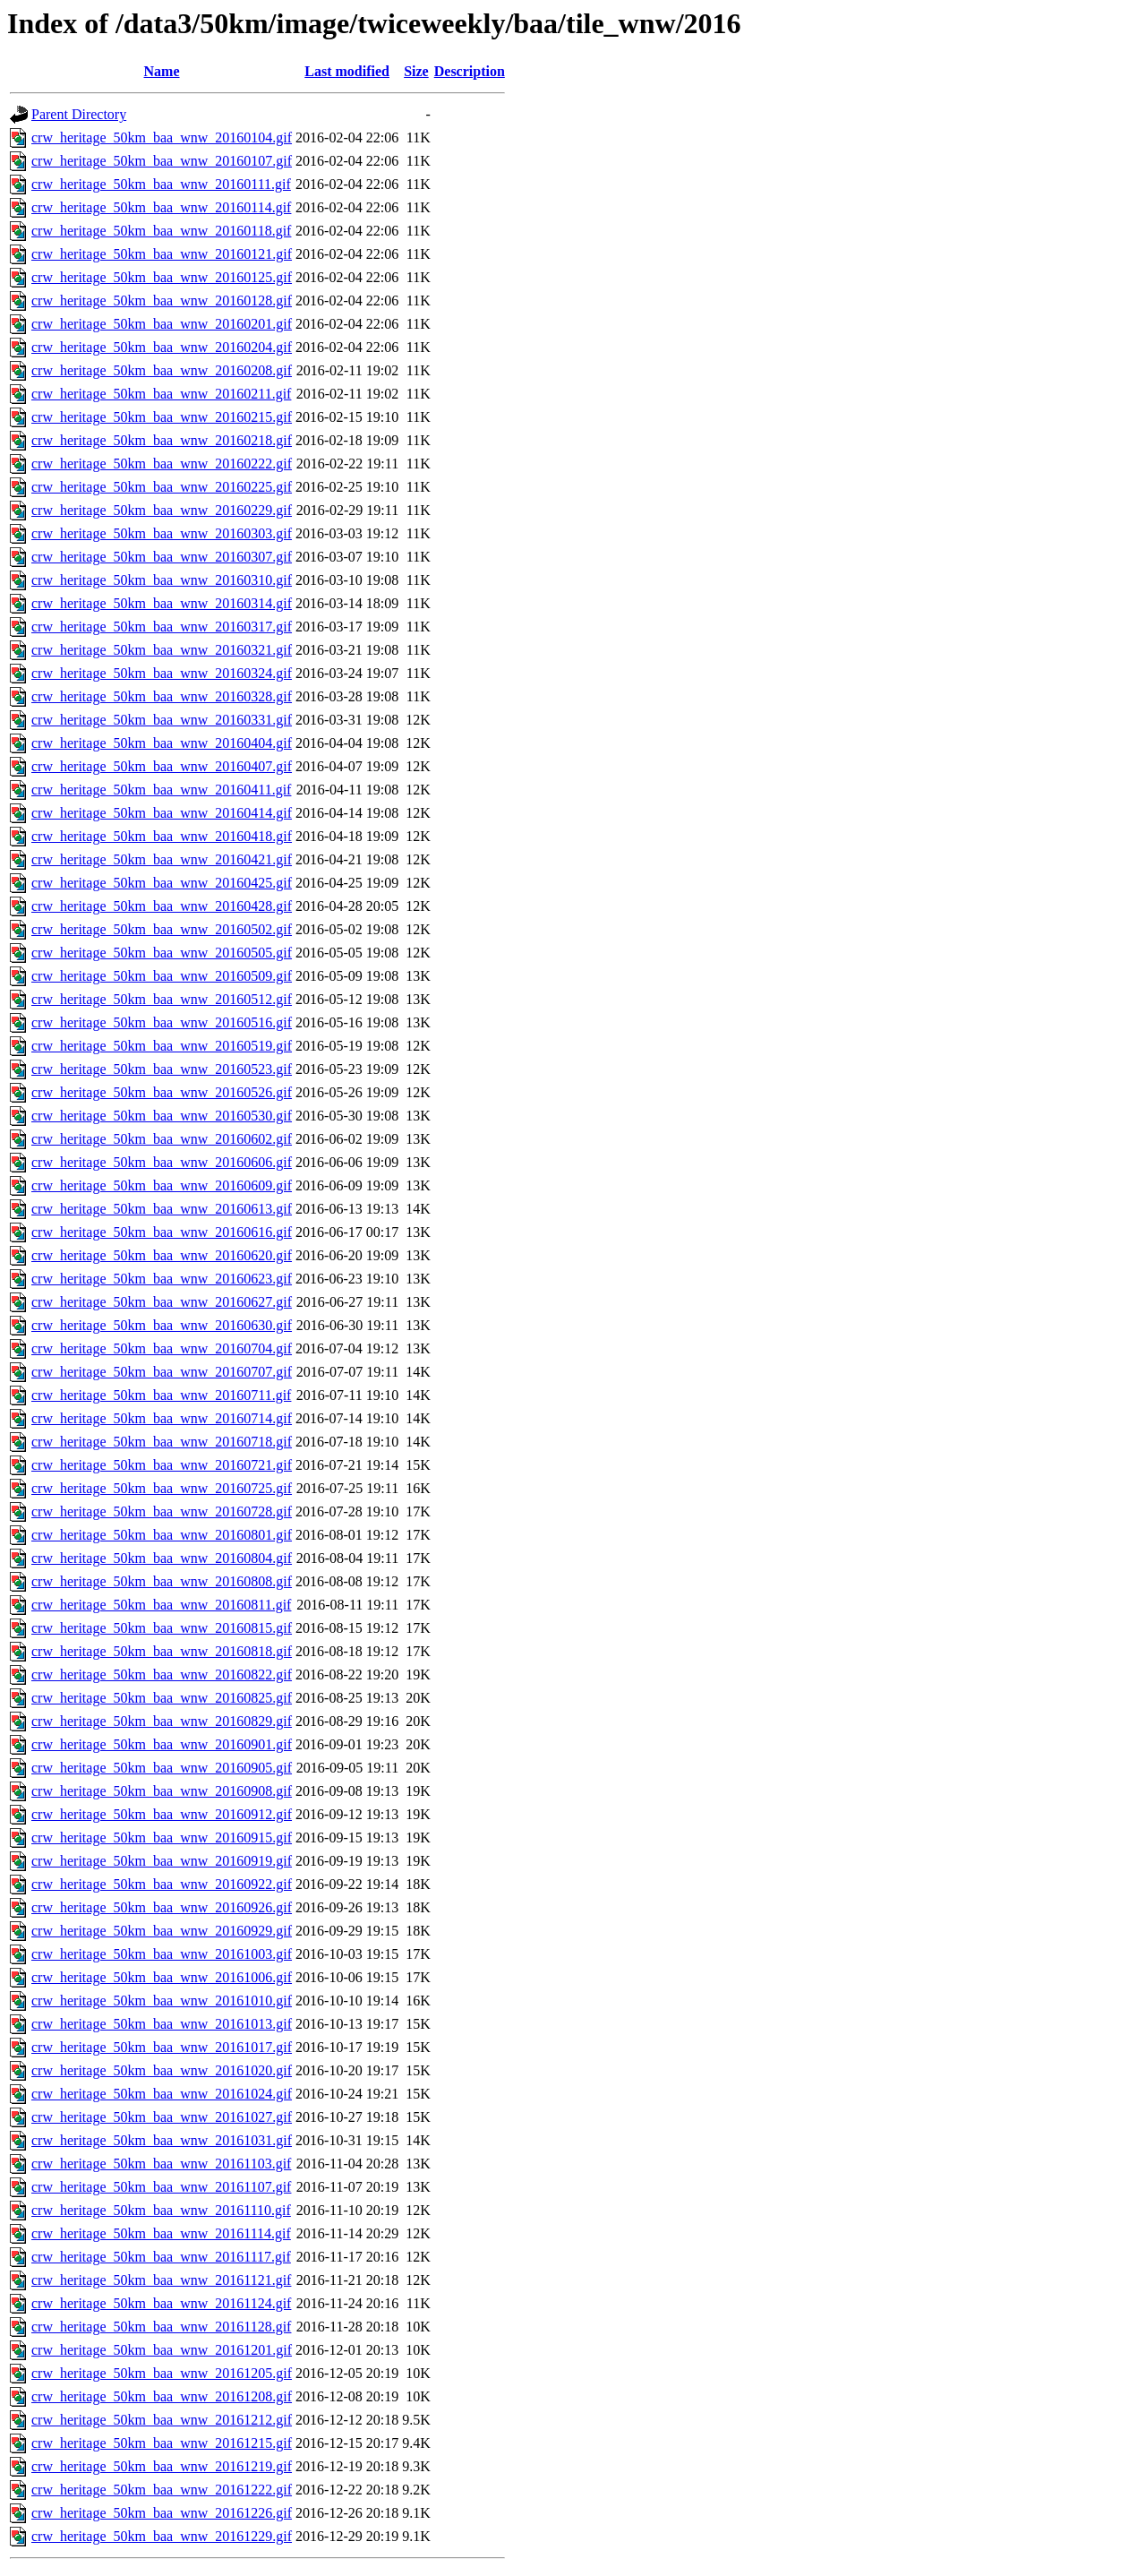 The width and height of the screenshot is (1146, 2576). What do you see at coordinates (161, 1511) in the screenshot?
I see `crw_heritage_50km_baa_wnw_20160728.gif` at bounding box center [161, 1511].